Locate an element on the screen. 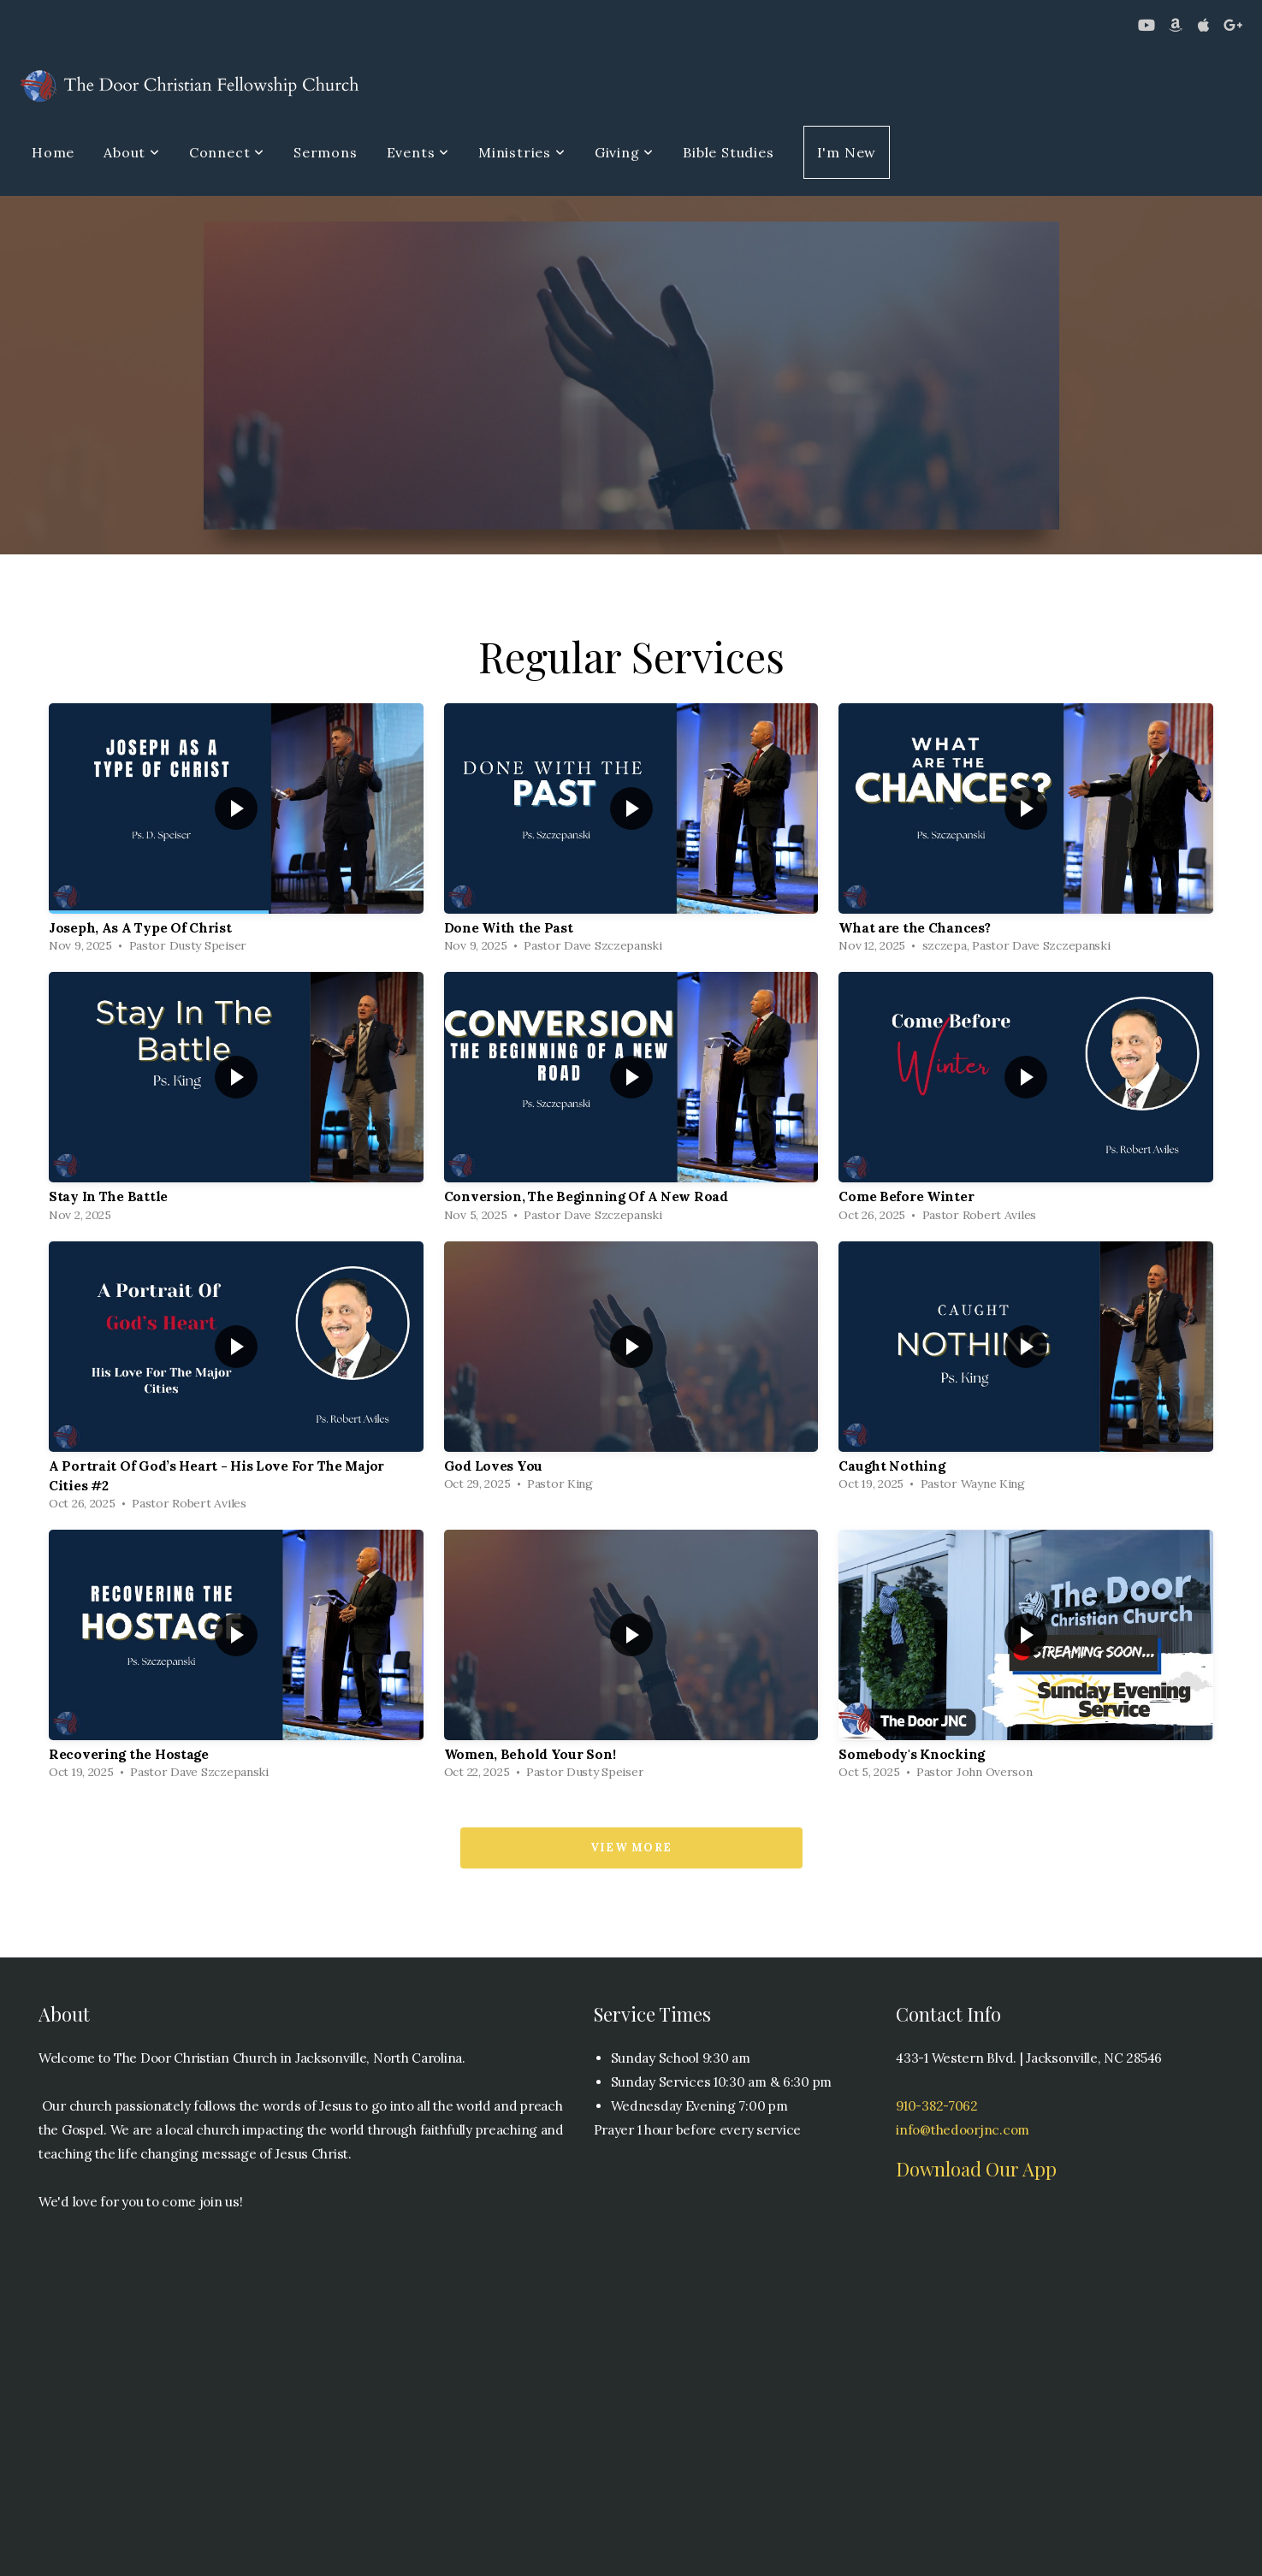 The width and height of the screenshot is (1262, 2576). Connect is located at coordinates (226, 152).